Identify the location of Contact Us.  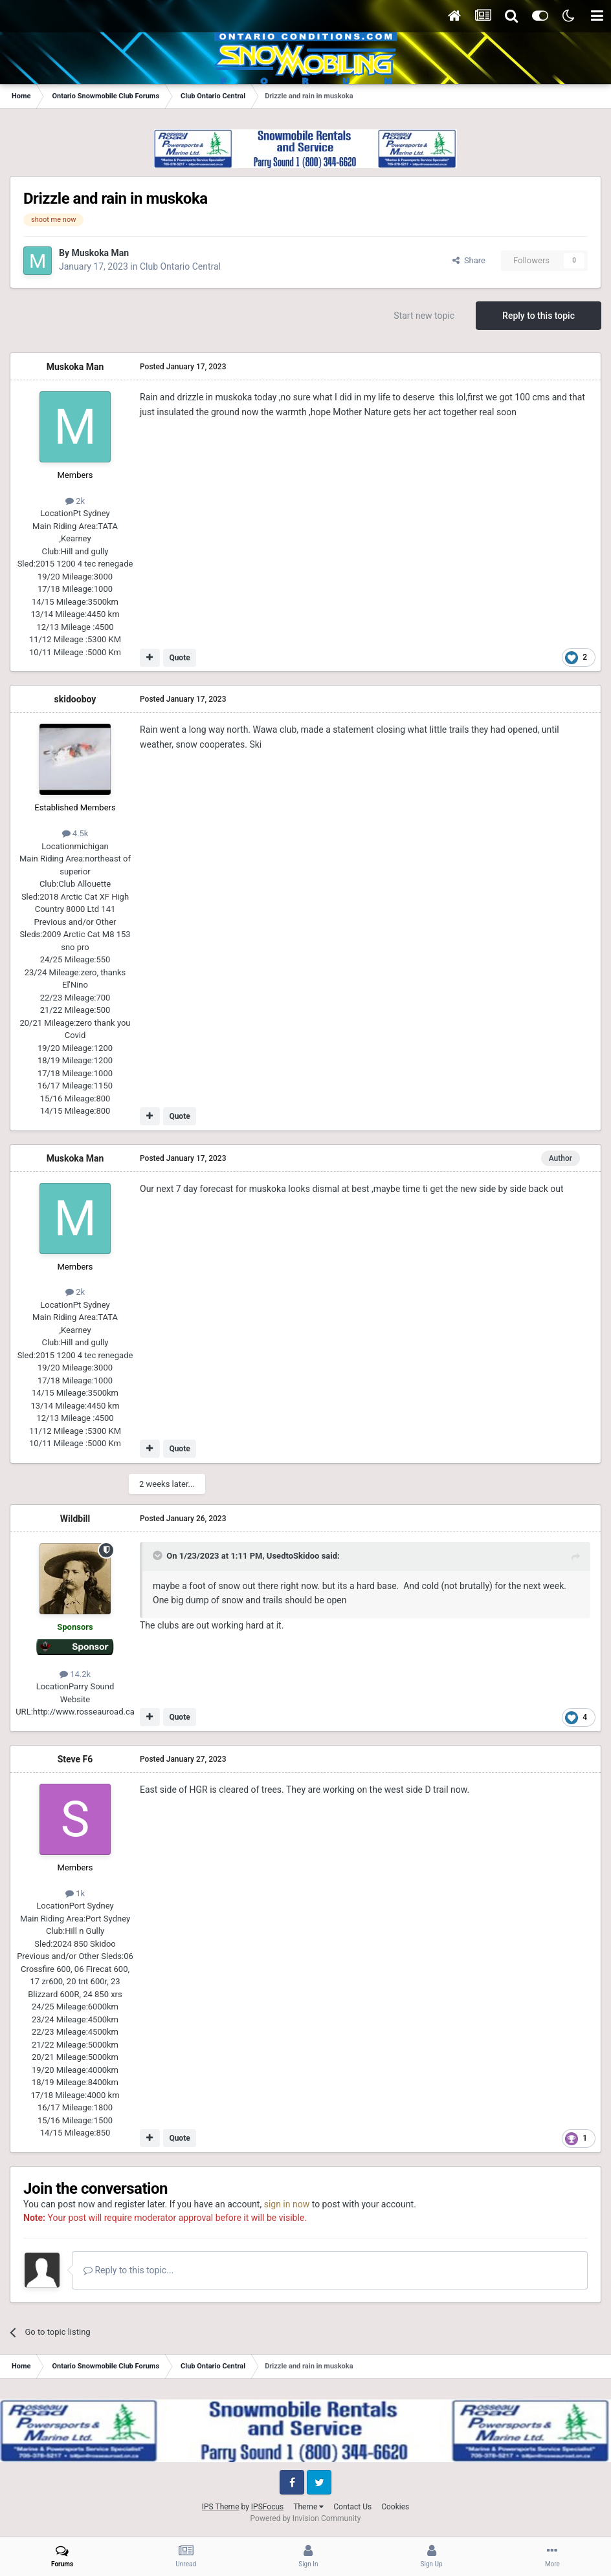
(352, 2506).